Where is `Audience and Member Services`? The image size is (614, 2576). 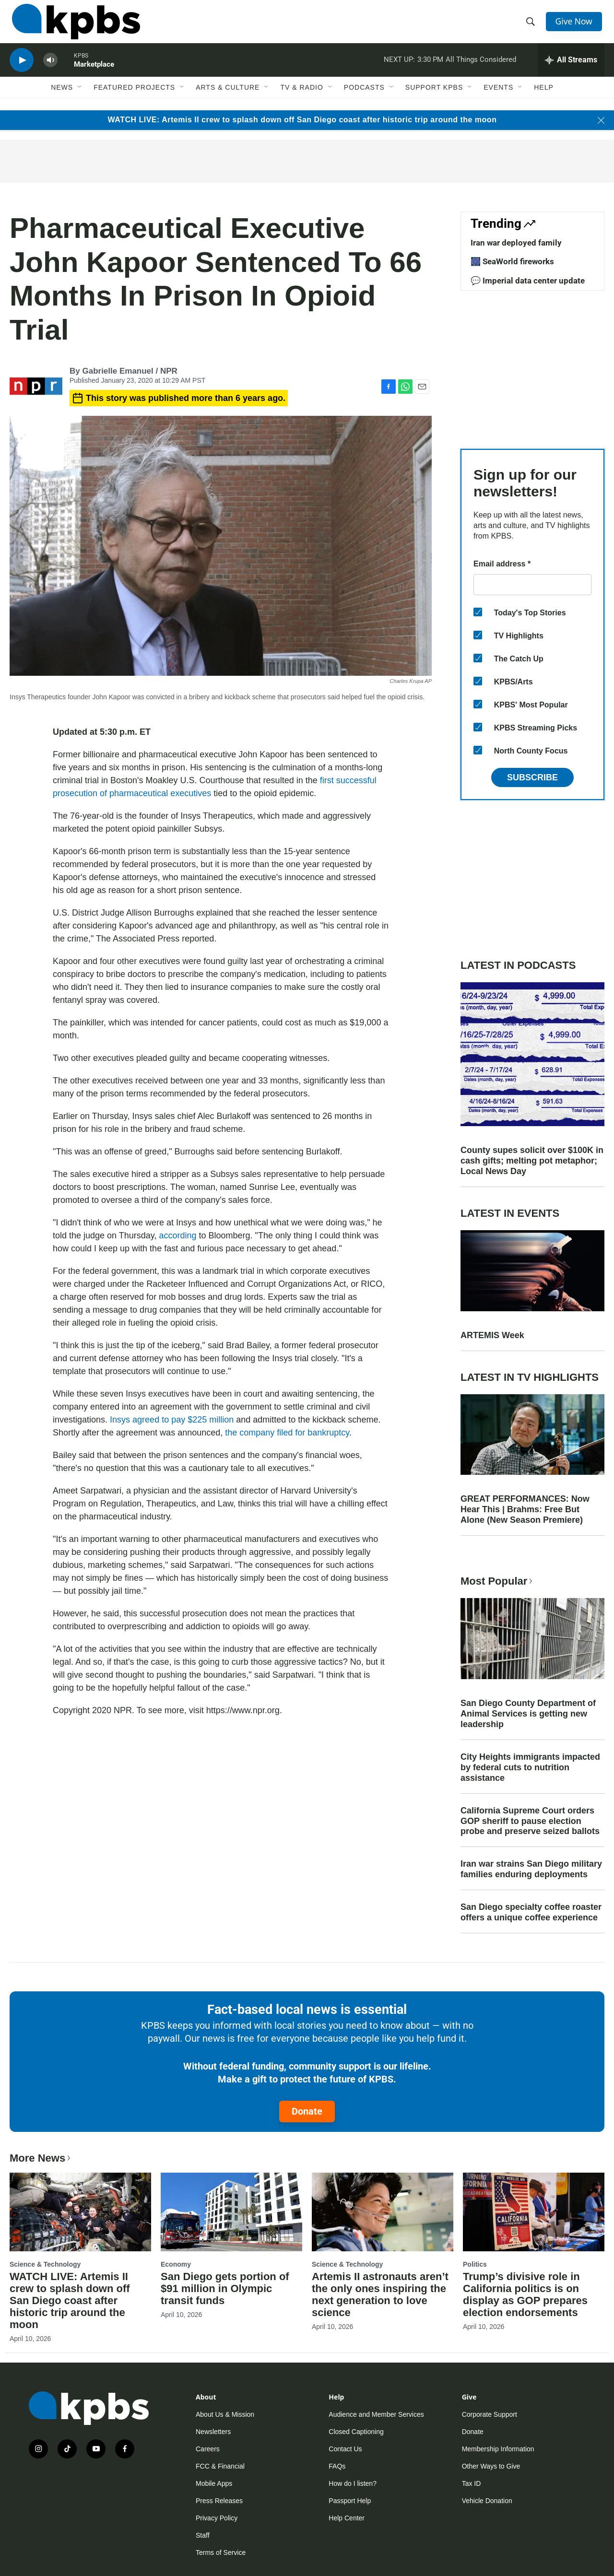
Audience and Member Services is located at coordinates (376, 2414).